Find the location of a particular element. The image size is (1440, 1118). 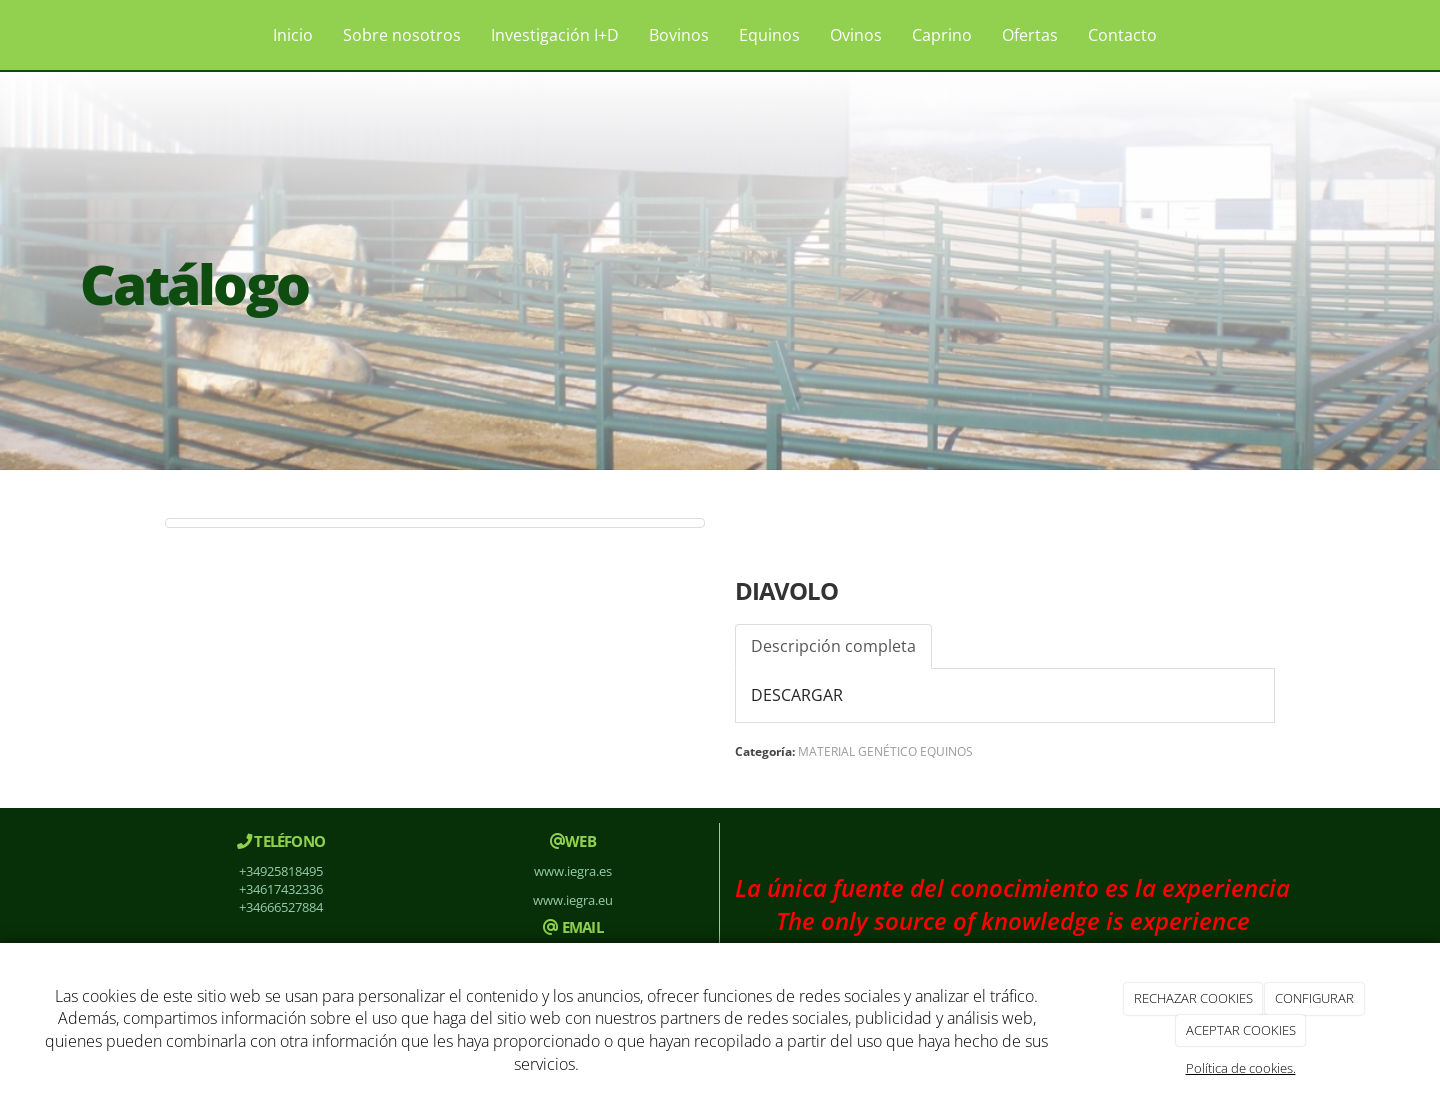

Equinos is located at coordinates (769, 35).